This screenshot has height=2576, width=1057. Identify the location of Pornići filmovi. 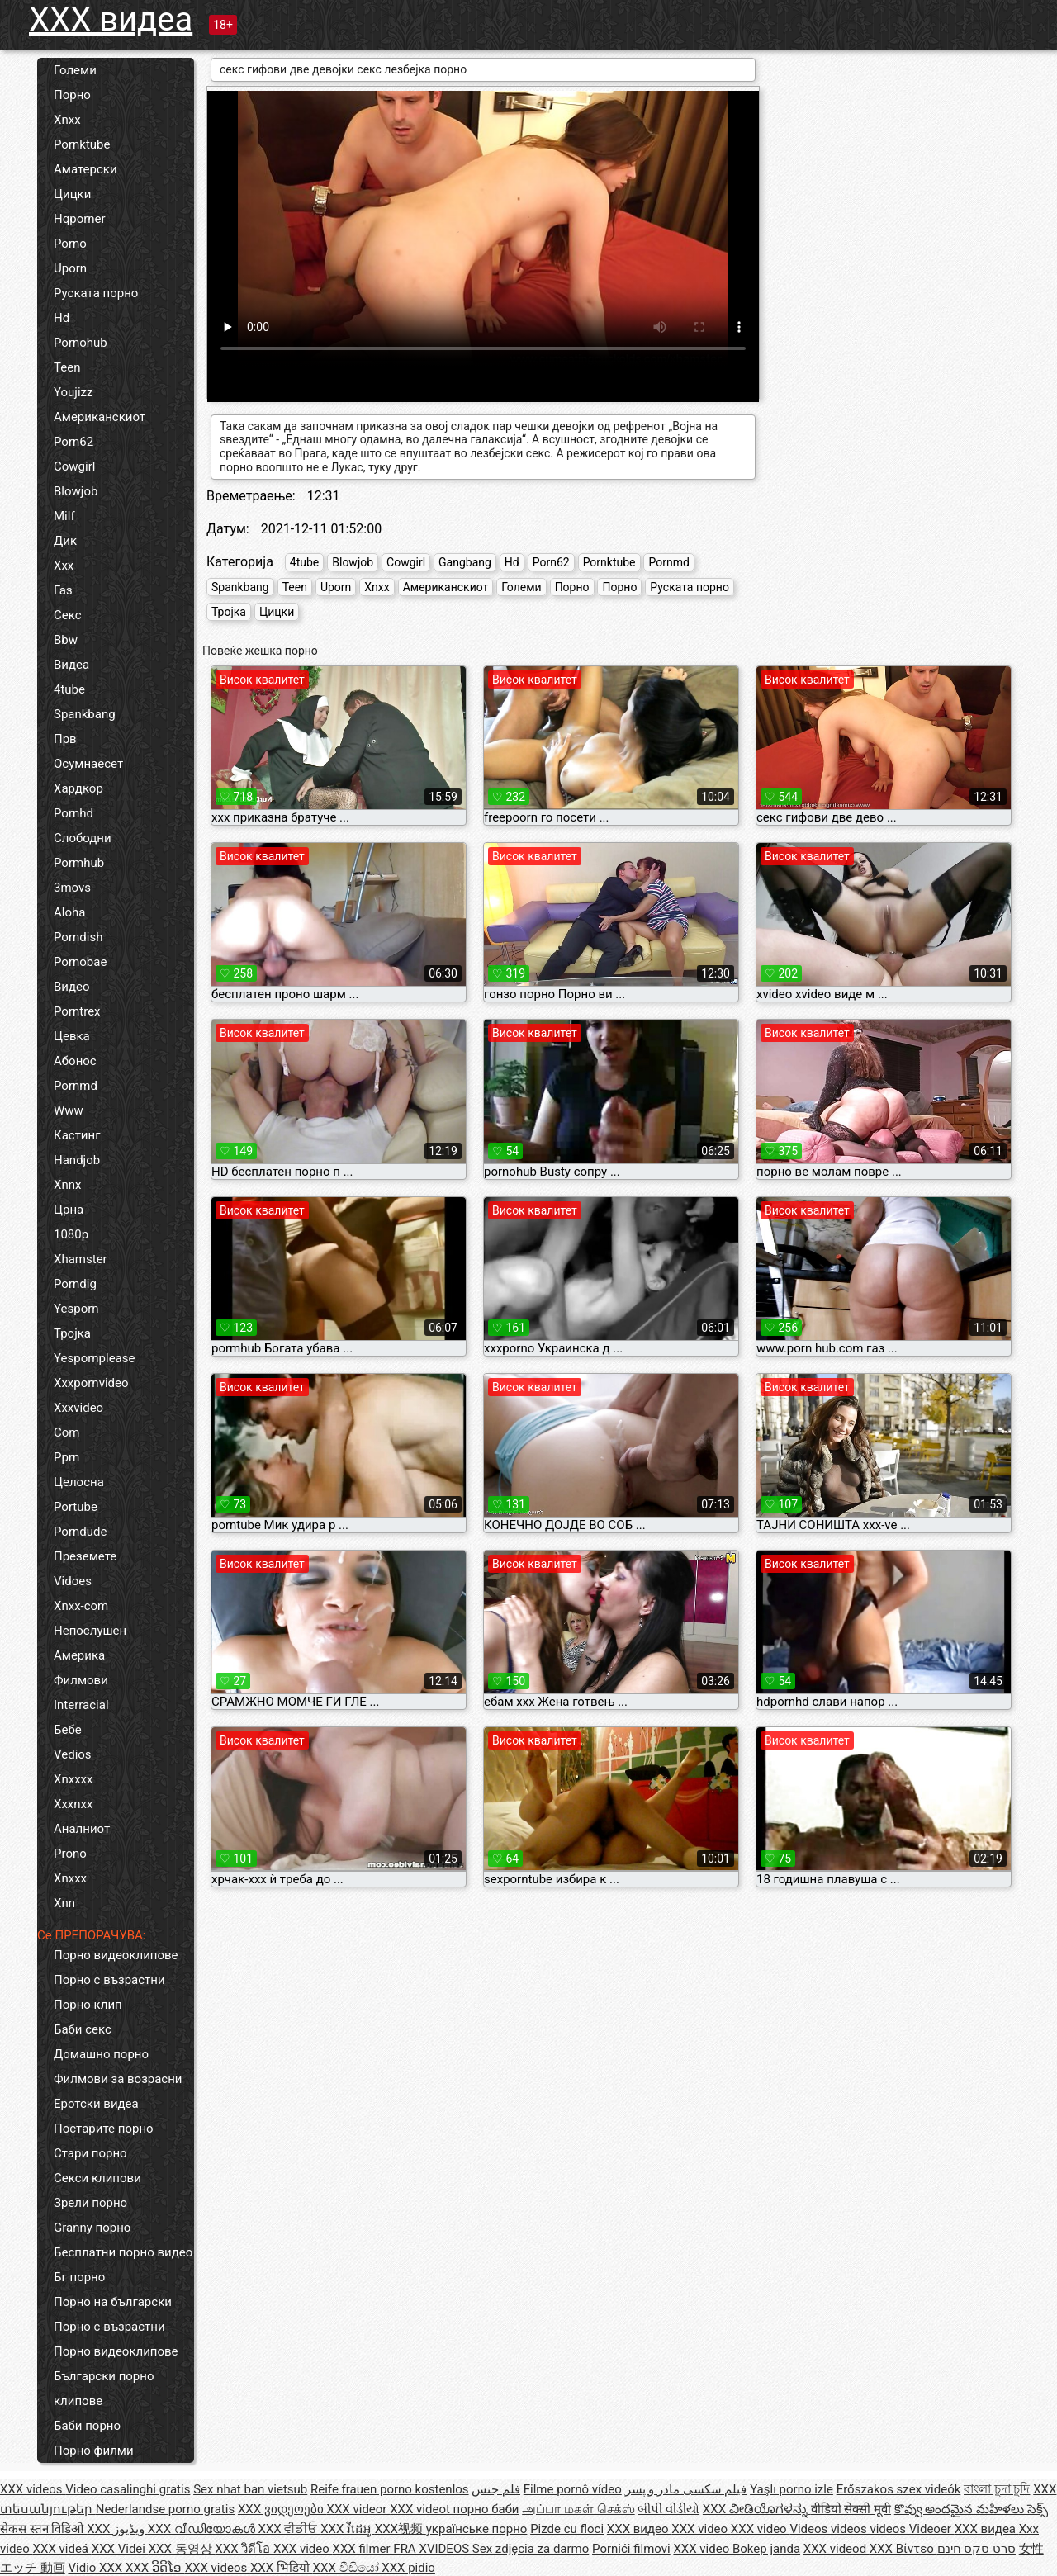
(631, 2548).